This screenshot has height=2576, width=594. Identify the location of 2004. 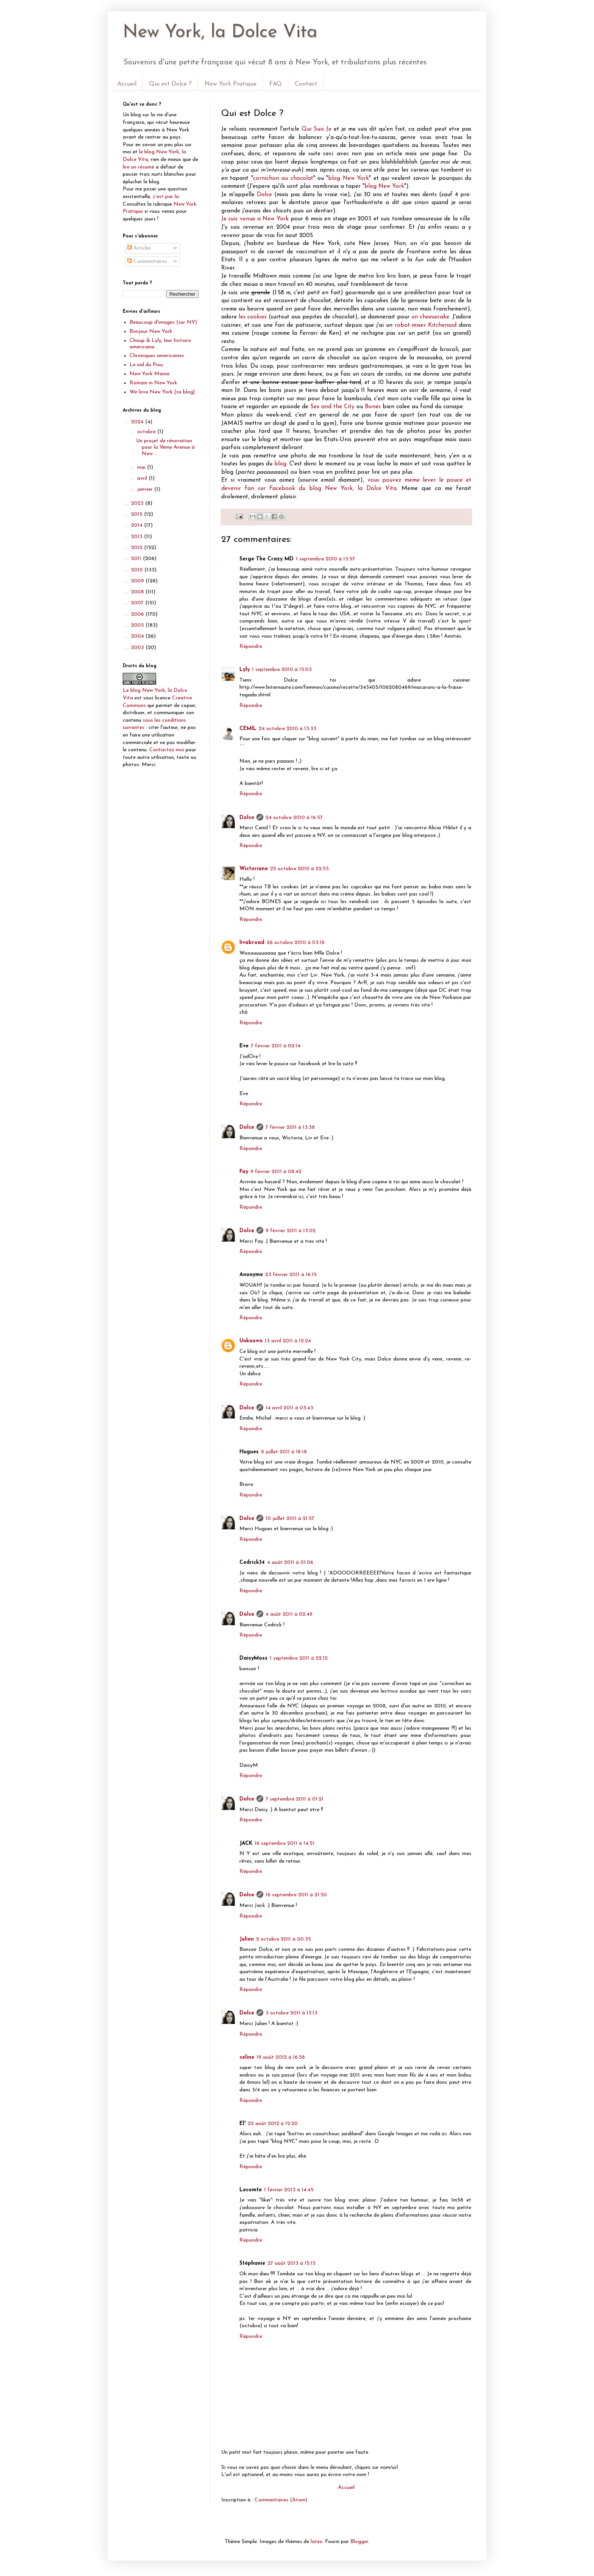
(138, 636).